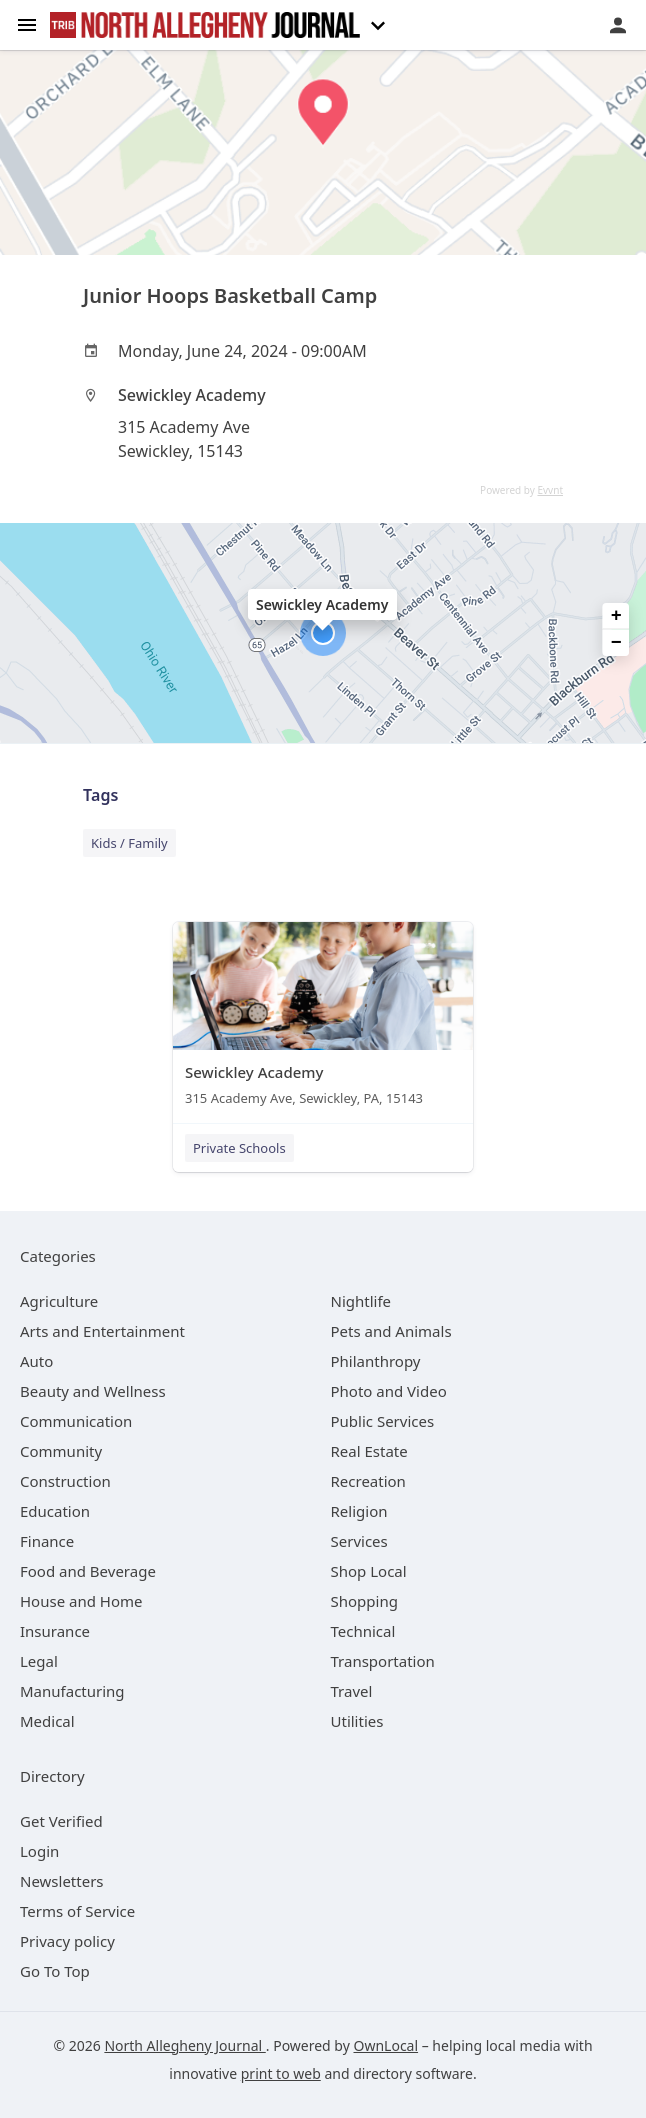 The image size is (646, 2118). I want to click on [category Insurance], so click(55, 1631).